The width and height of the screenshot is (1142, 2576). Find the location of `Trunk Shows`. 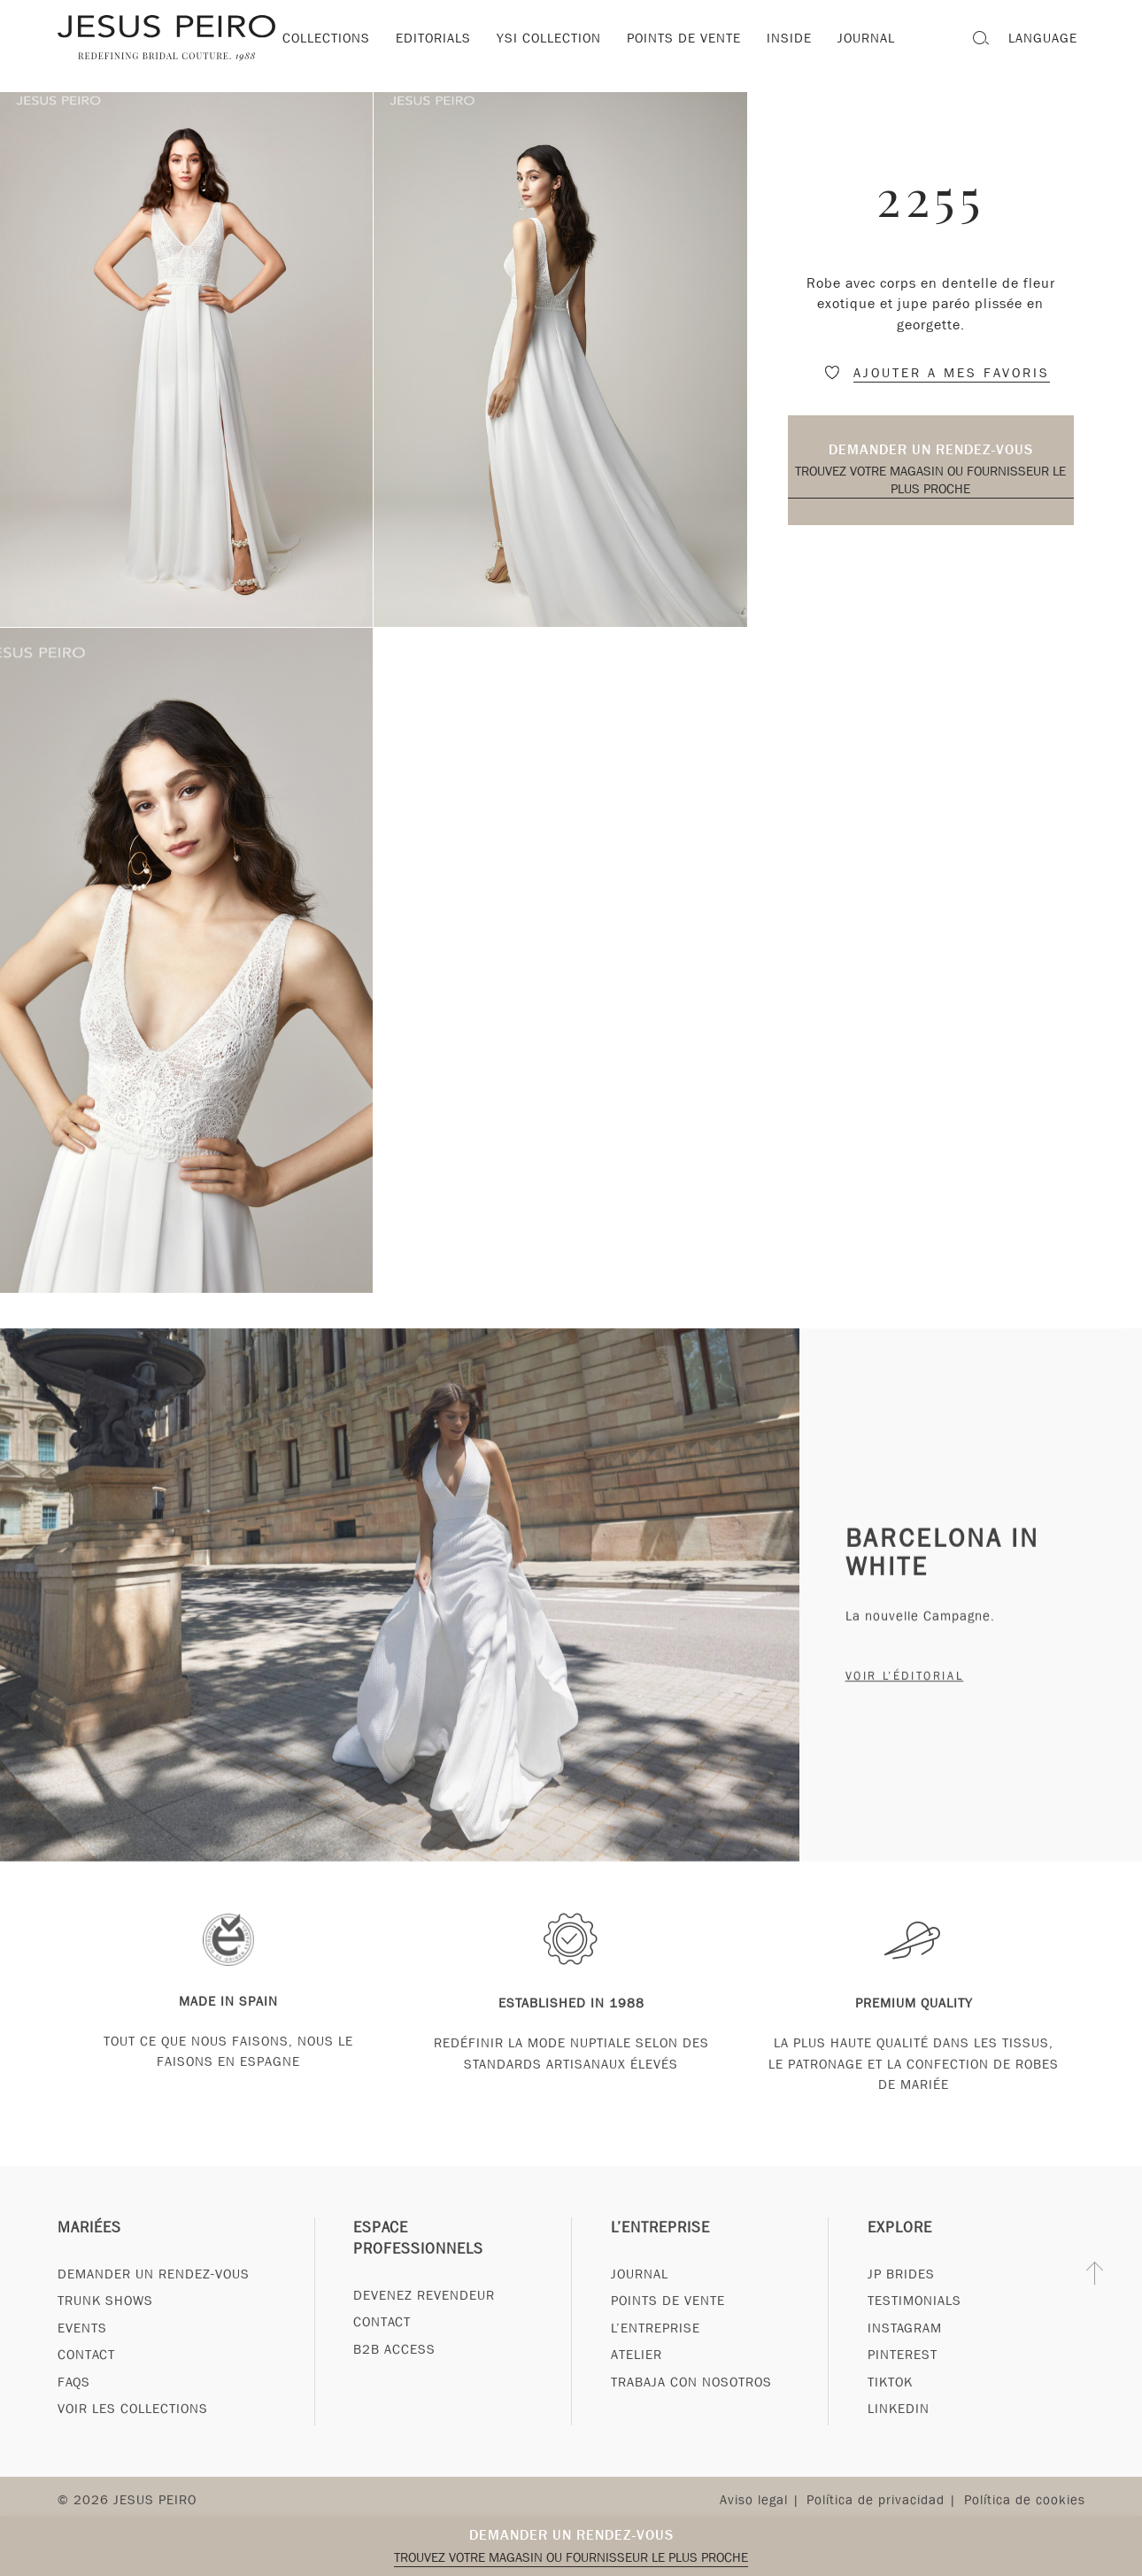

Trunk Shows is located at coordinates (105, 2334).